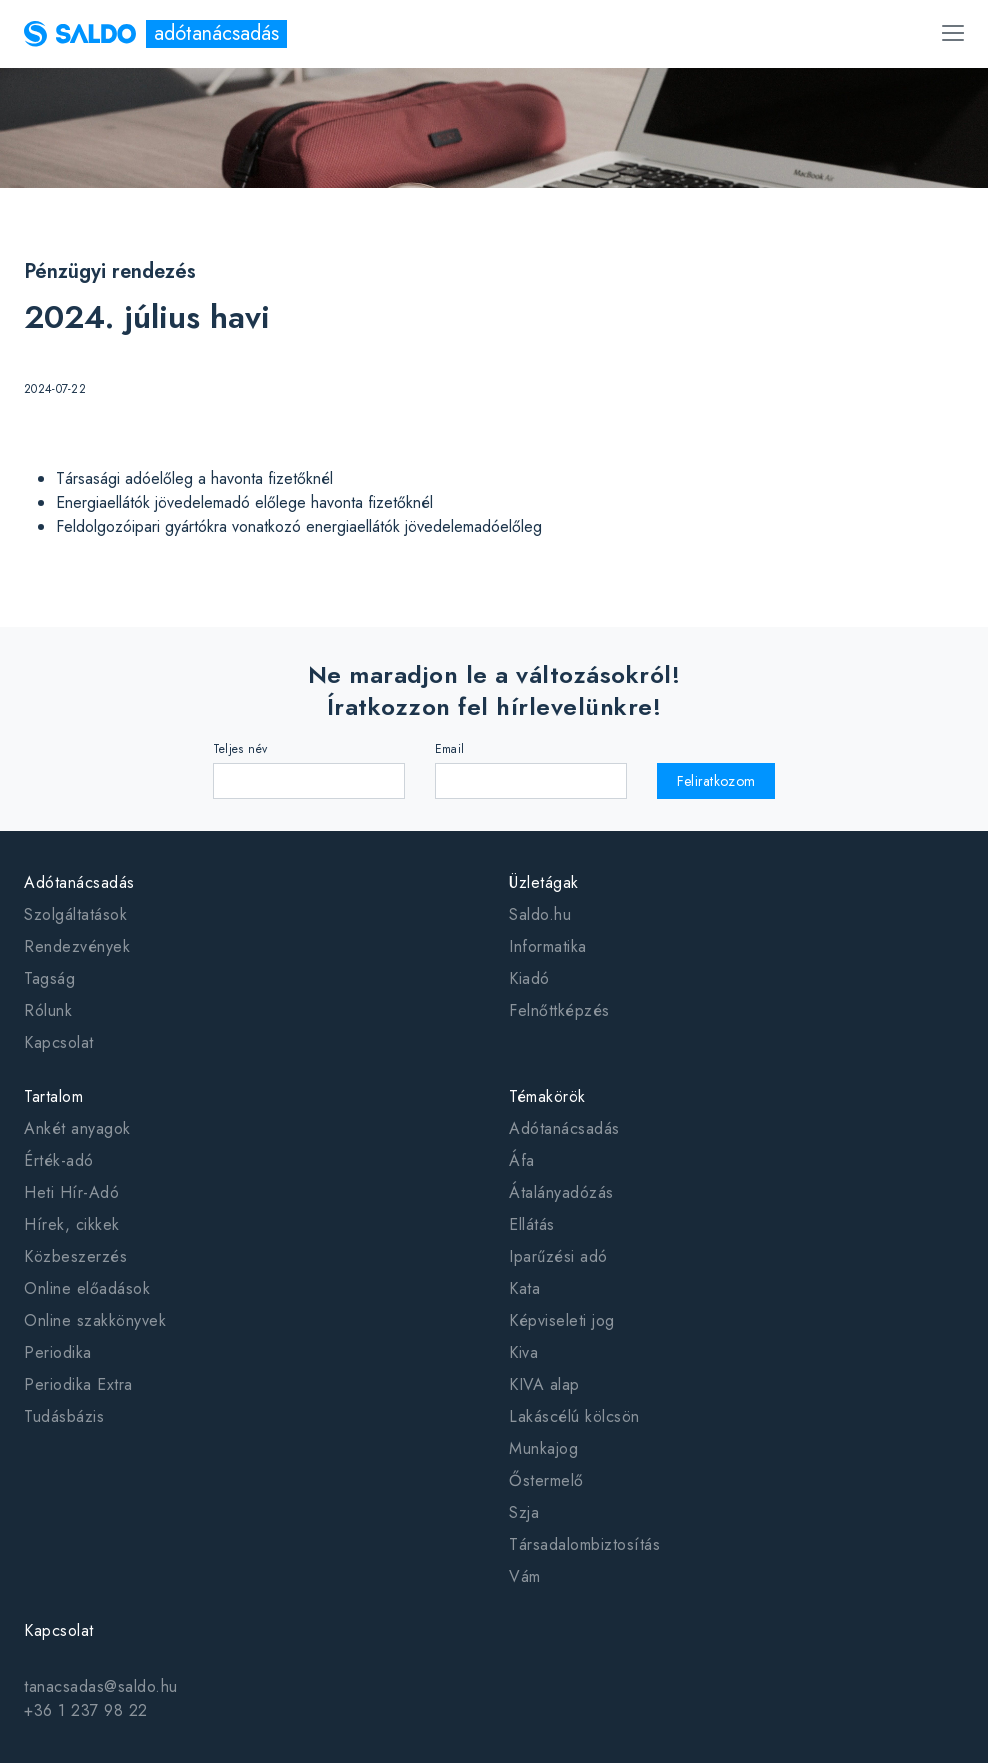  What do you see at coordinates (524, 1288) in the screenshot?
I see `Kata` at bounding box center [524, 1288].